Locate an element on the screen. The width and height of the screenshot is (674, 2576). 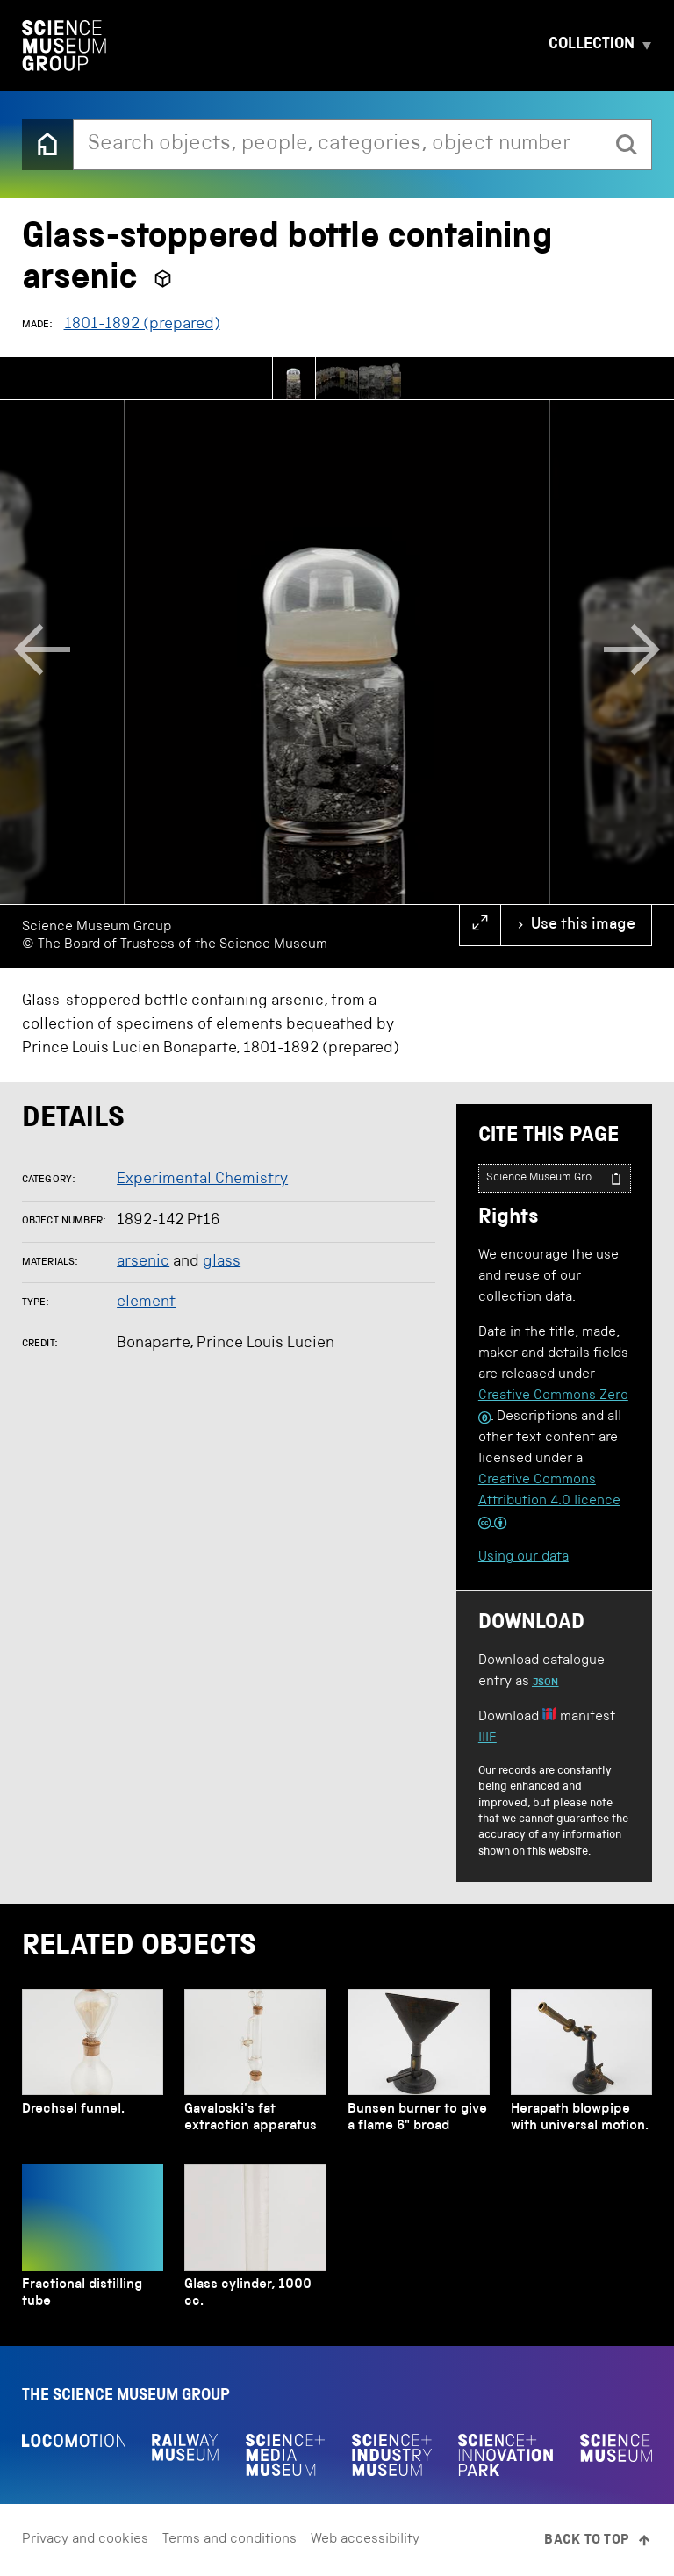
element is located at coordinates (146, 1302).